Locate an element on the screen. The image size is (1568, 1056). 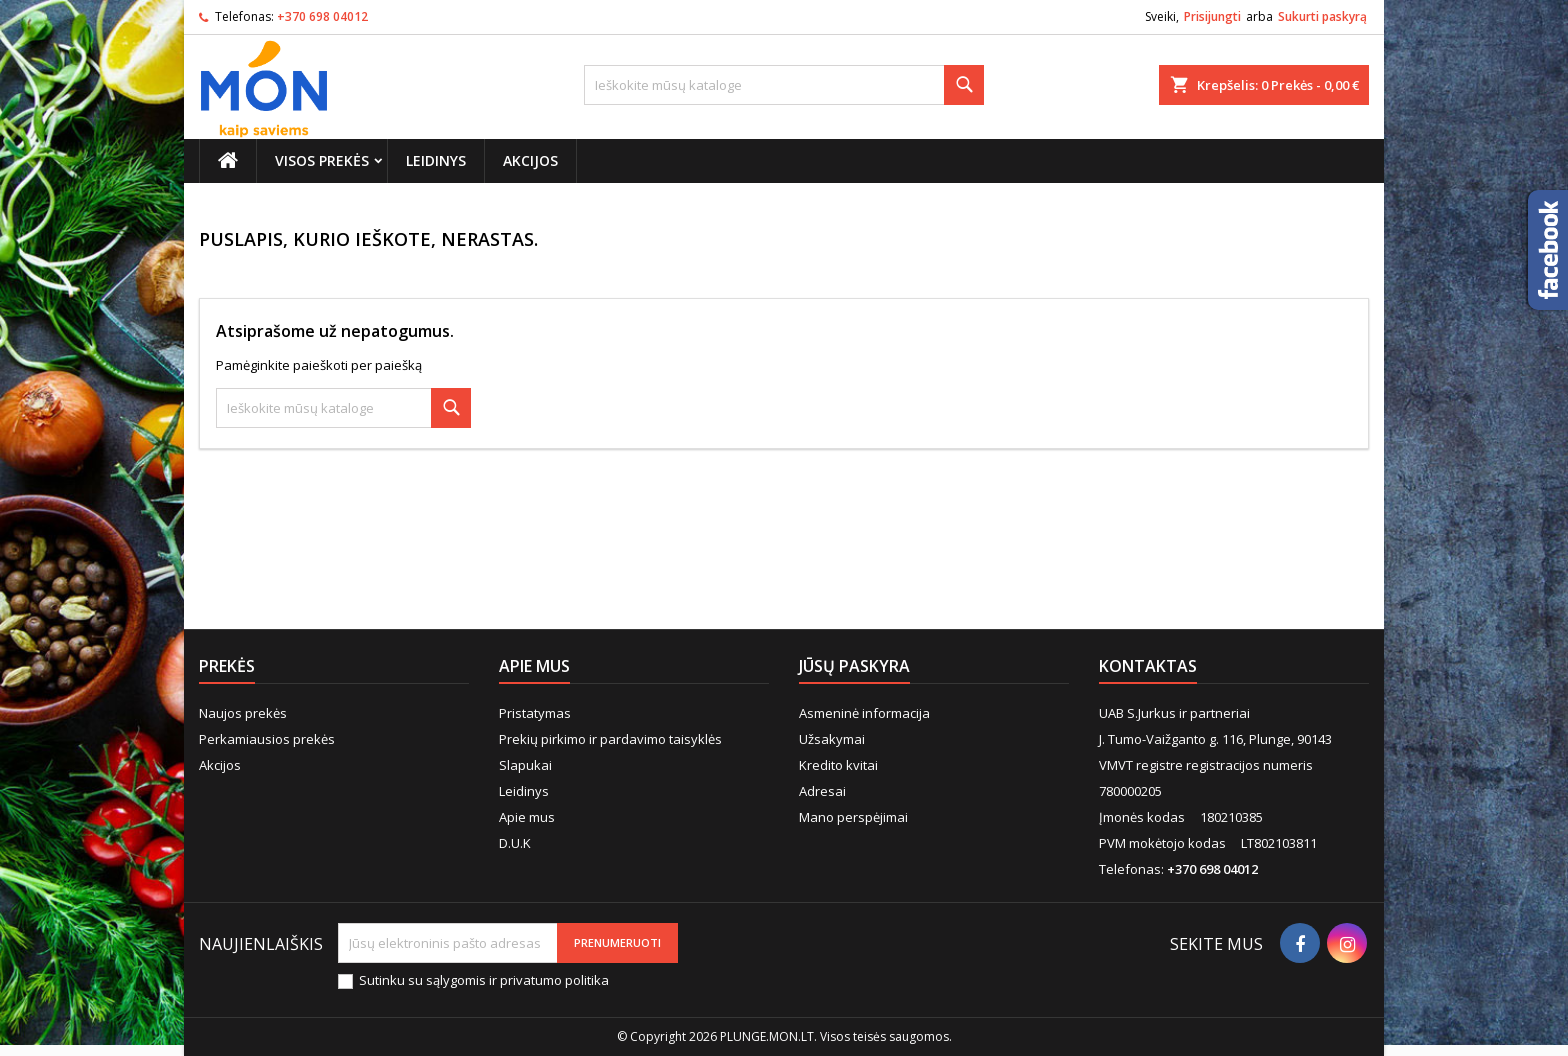
Adresai is located at coordinates (822, 791).